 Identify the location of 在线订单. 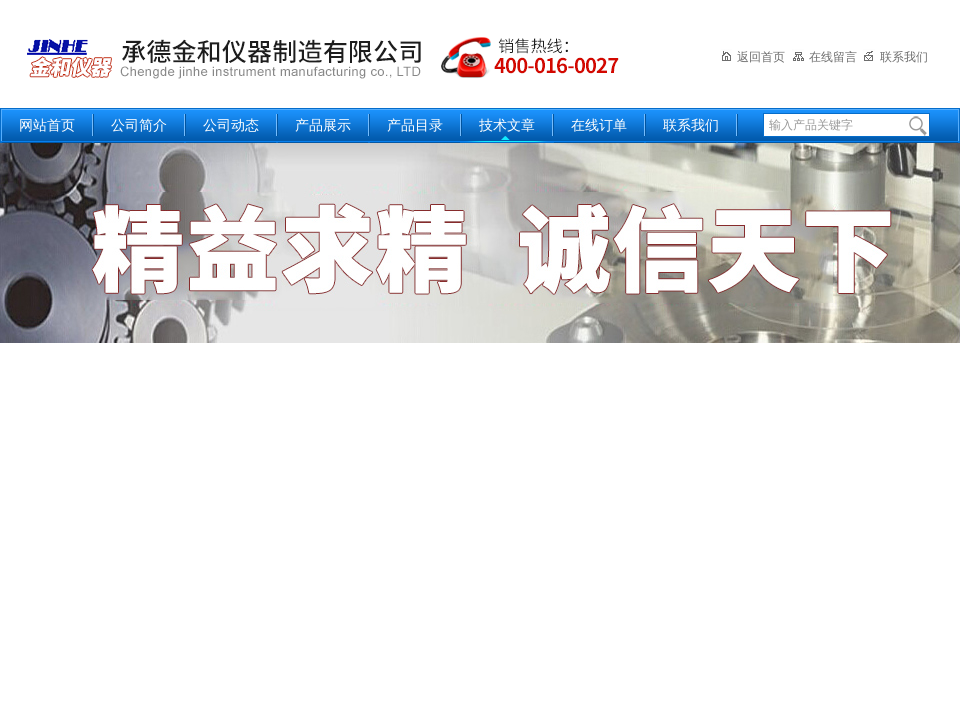
(599, 125).